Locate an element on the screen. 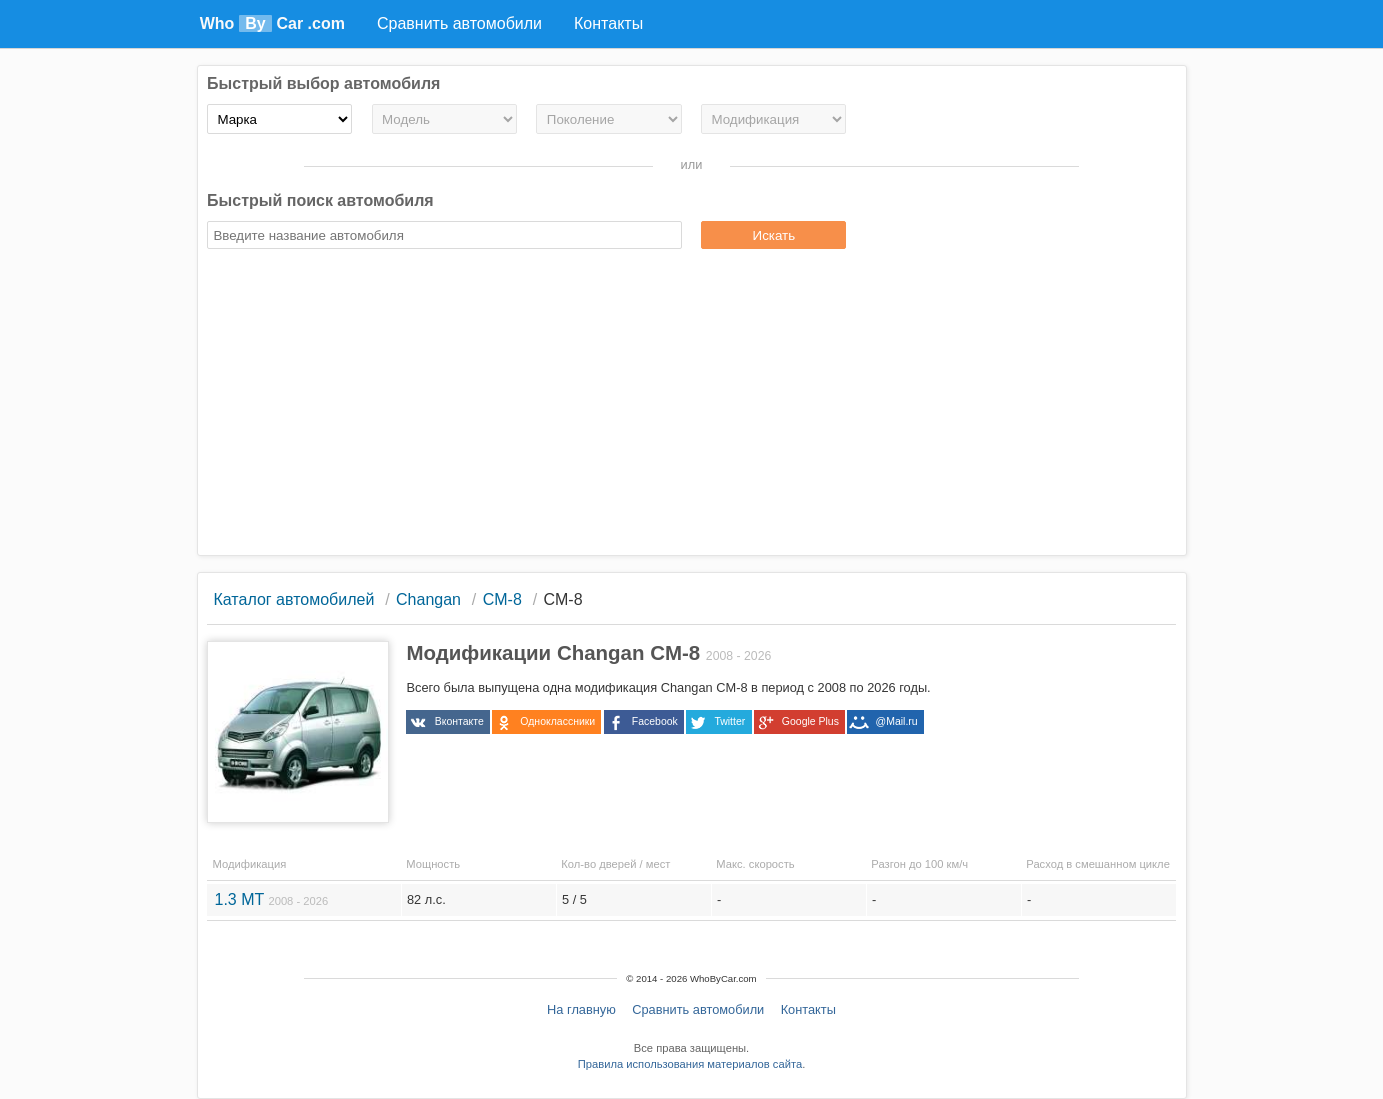  Каталог автомобилей is located at coordinates (293, 599).